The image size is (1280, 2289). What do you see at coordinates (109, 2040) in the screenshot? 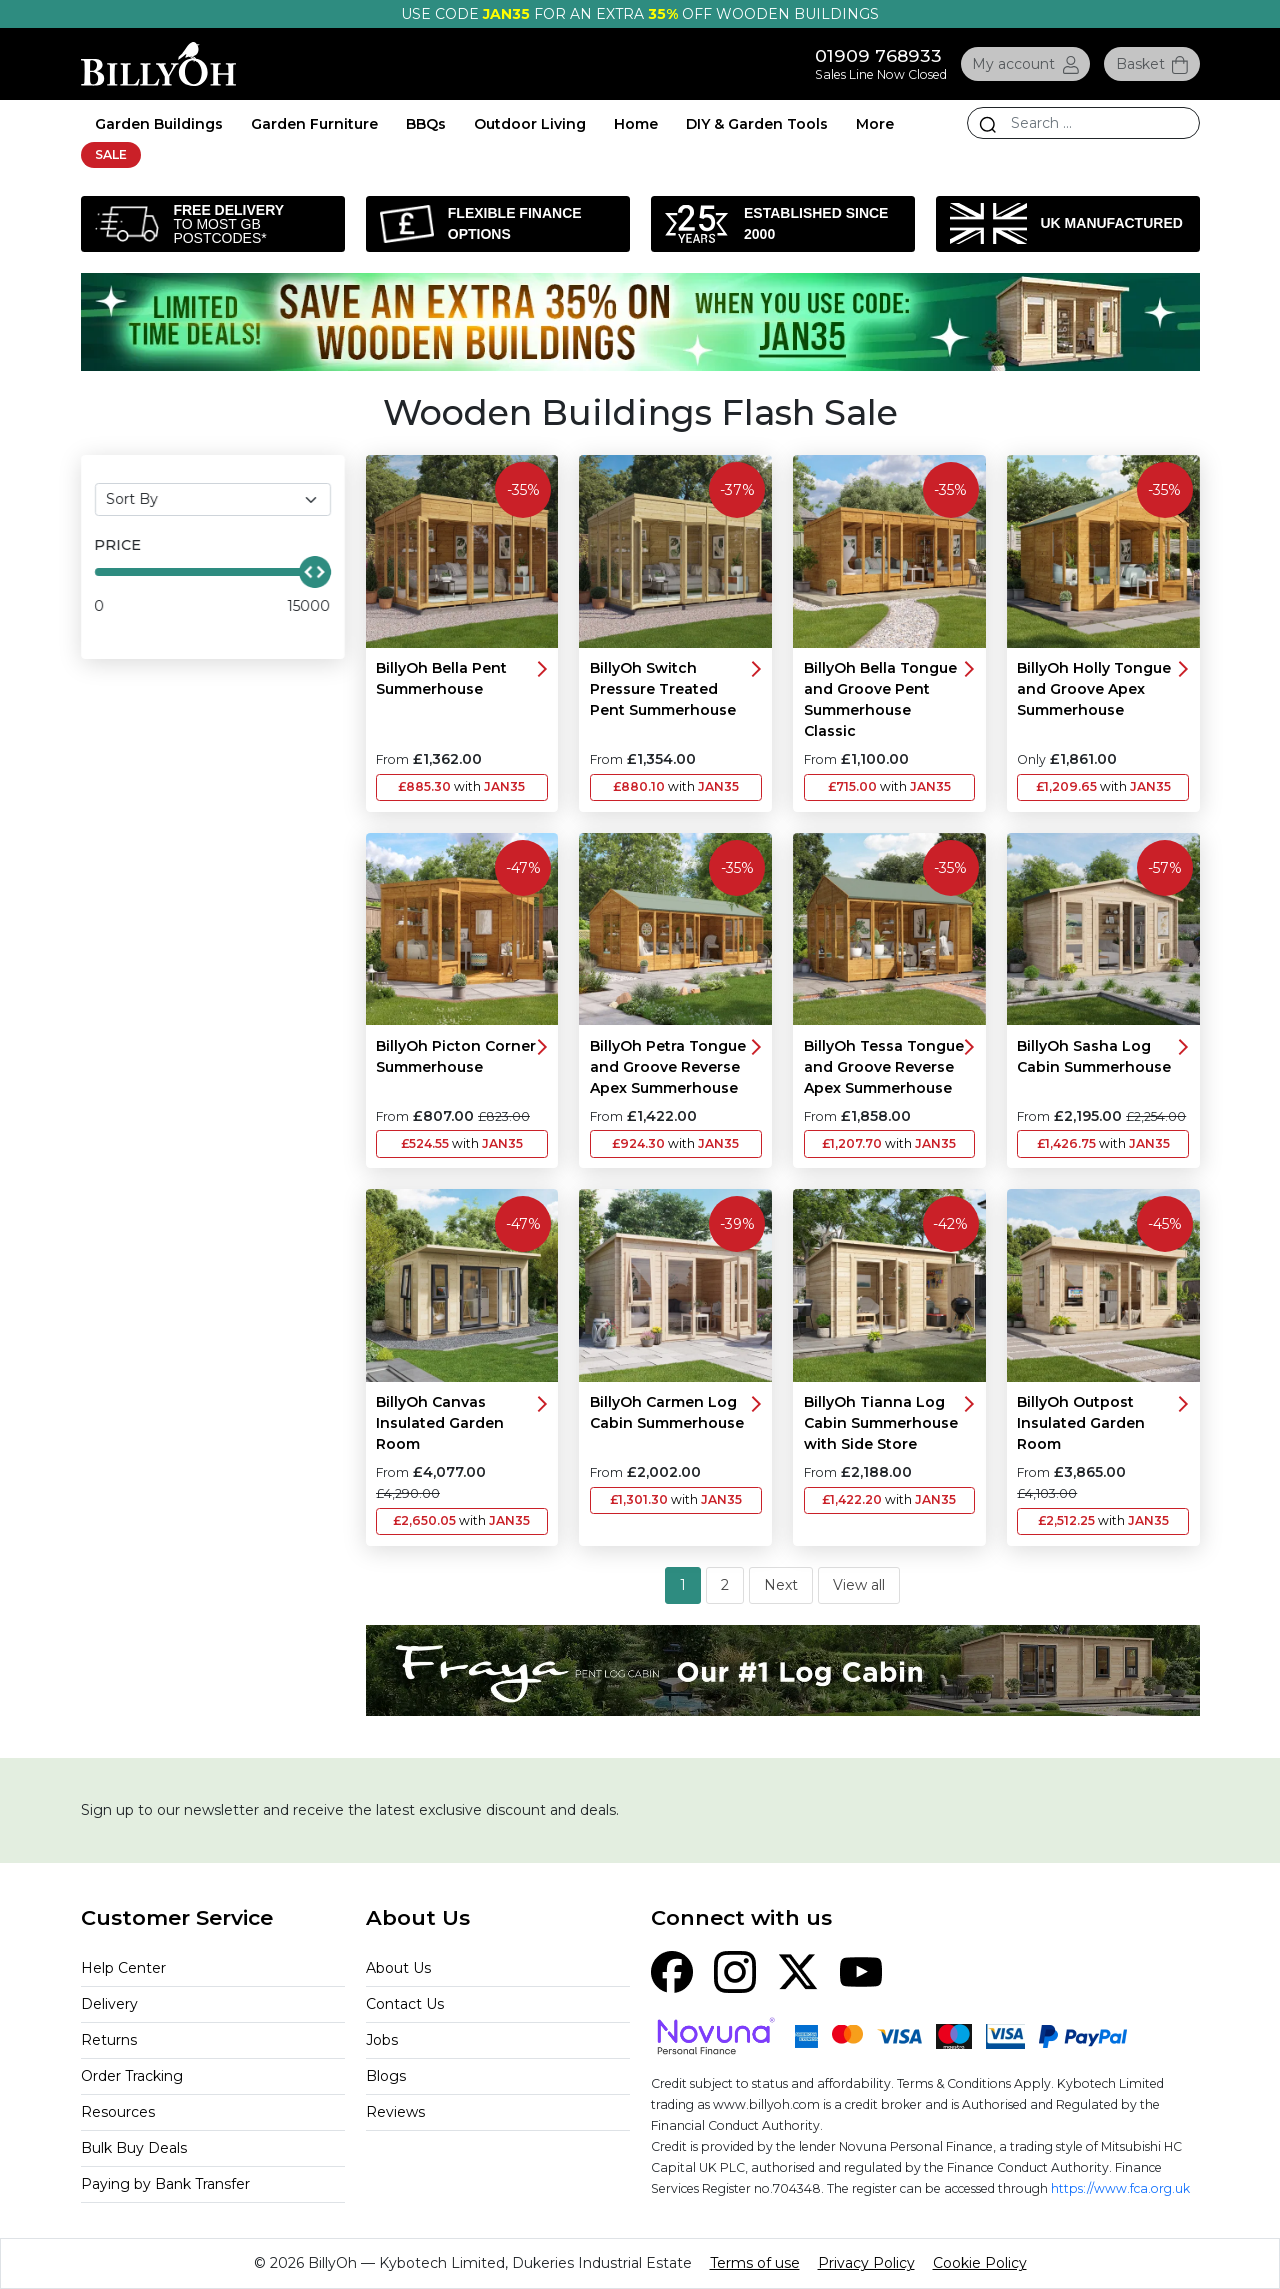
I see `Returns` at bounding box center [109, 2040].